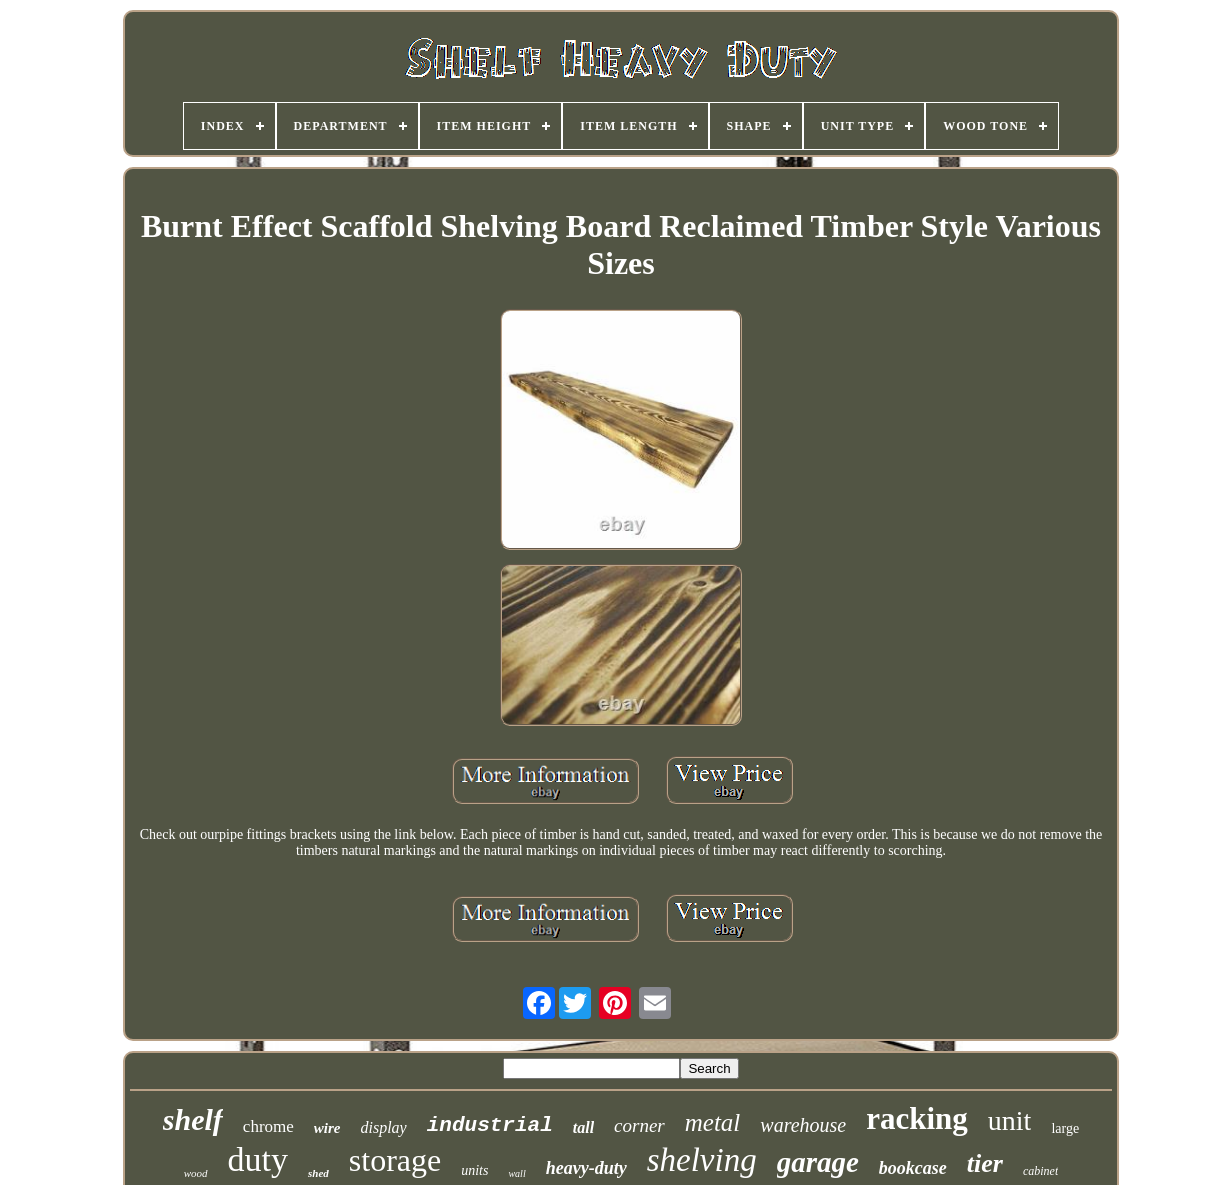  What do you see at coordinates (196, 1173) in the screenshot?
I see `wood` at bounding box center [196, 1173].